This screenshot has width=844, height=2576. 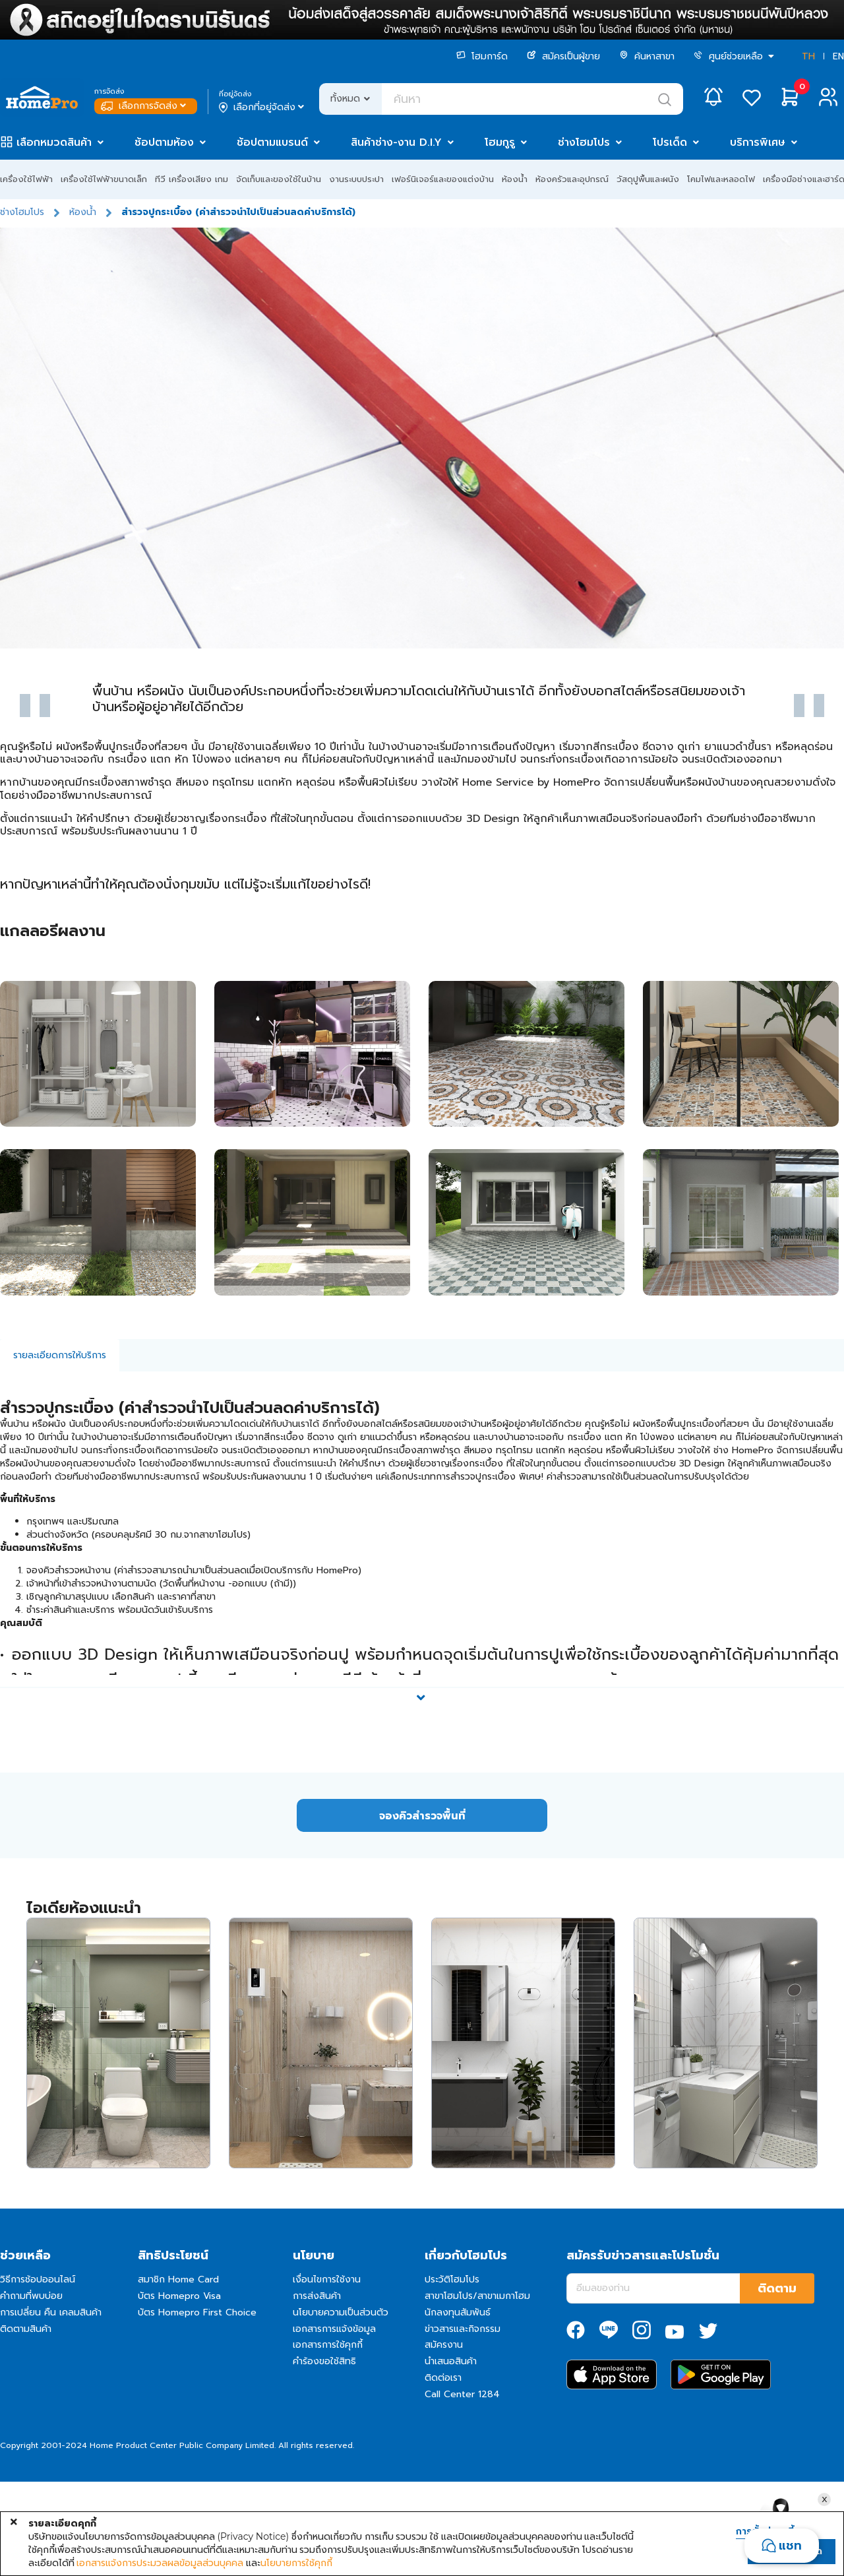 I want to click on โฮมกูรู, so click(x=500, y=142).